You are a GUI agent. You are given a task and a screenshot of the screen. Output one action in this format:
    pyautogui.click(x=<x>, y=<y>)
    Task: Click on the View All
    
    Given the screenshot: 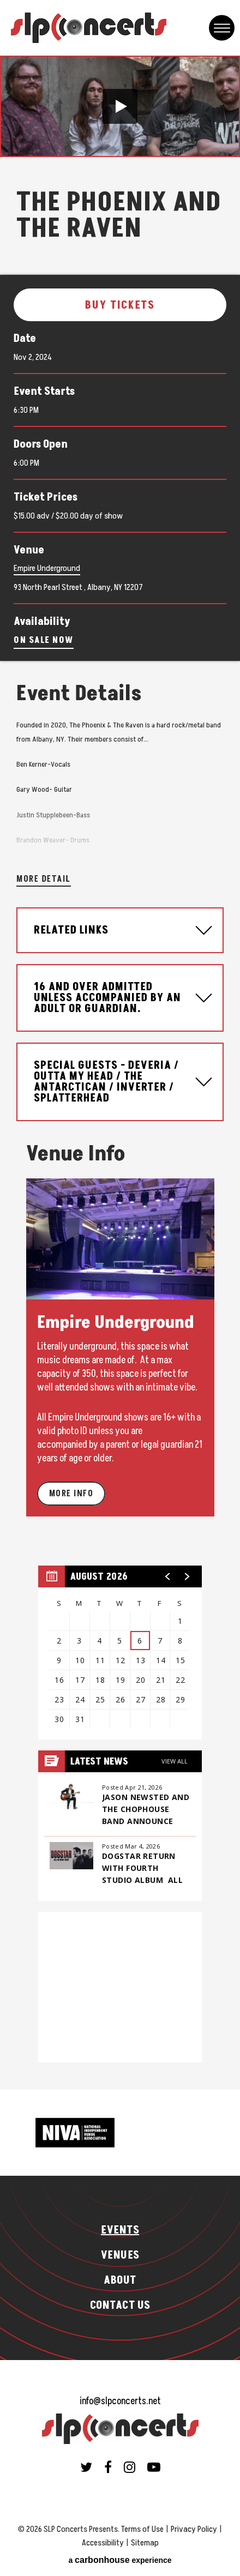 What is the action you would take?
    pyautogui.click(x=174, y=1761)
    